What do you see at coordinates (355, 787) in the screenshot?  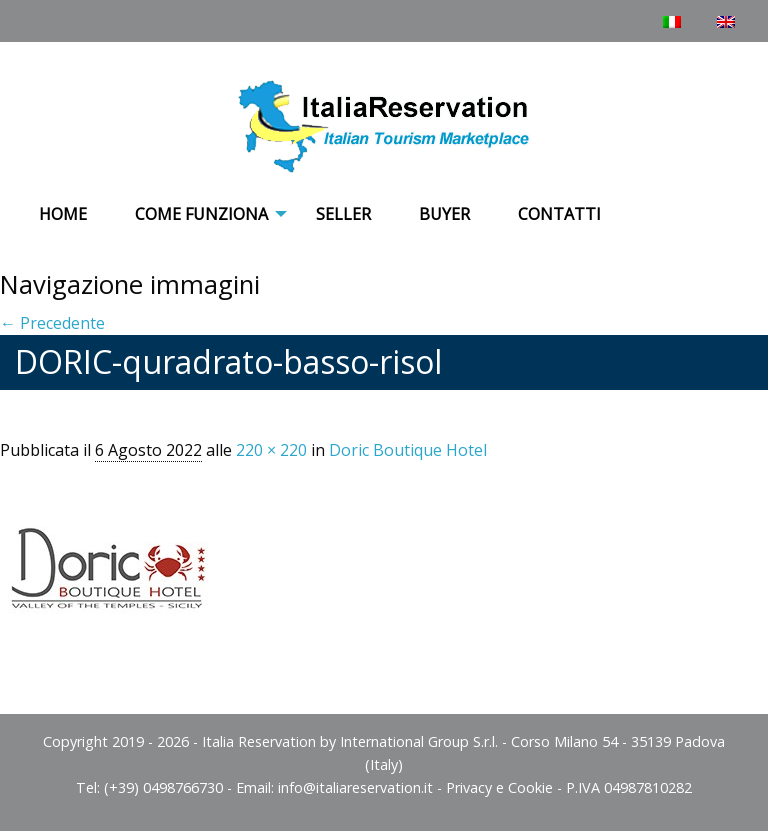 I see `info@italiareservation.it` at bounding box center [355, 787].